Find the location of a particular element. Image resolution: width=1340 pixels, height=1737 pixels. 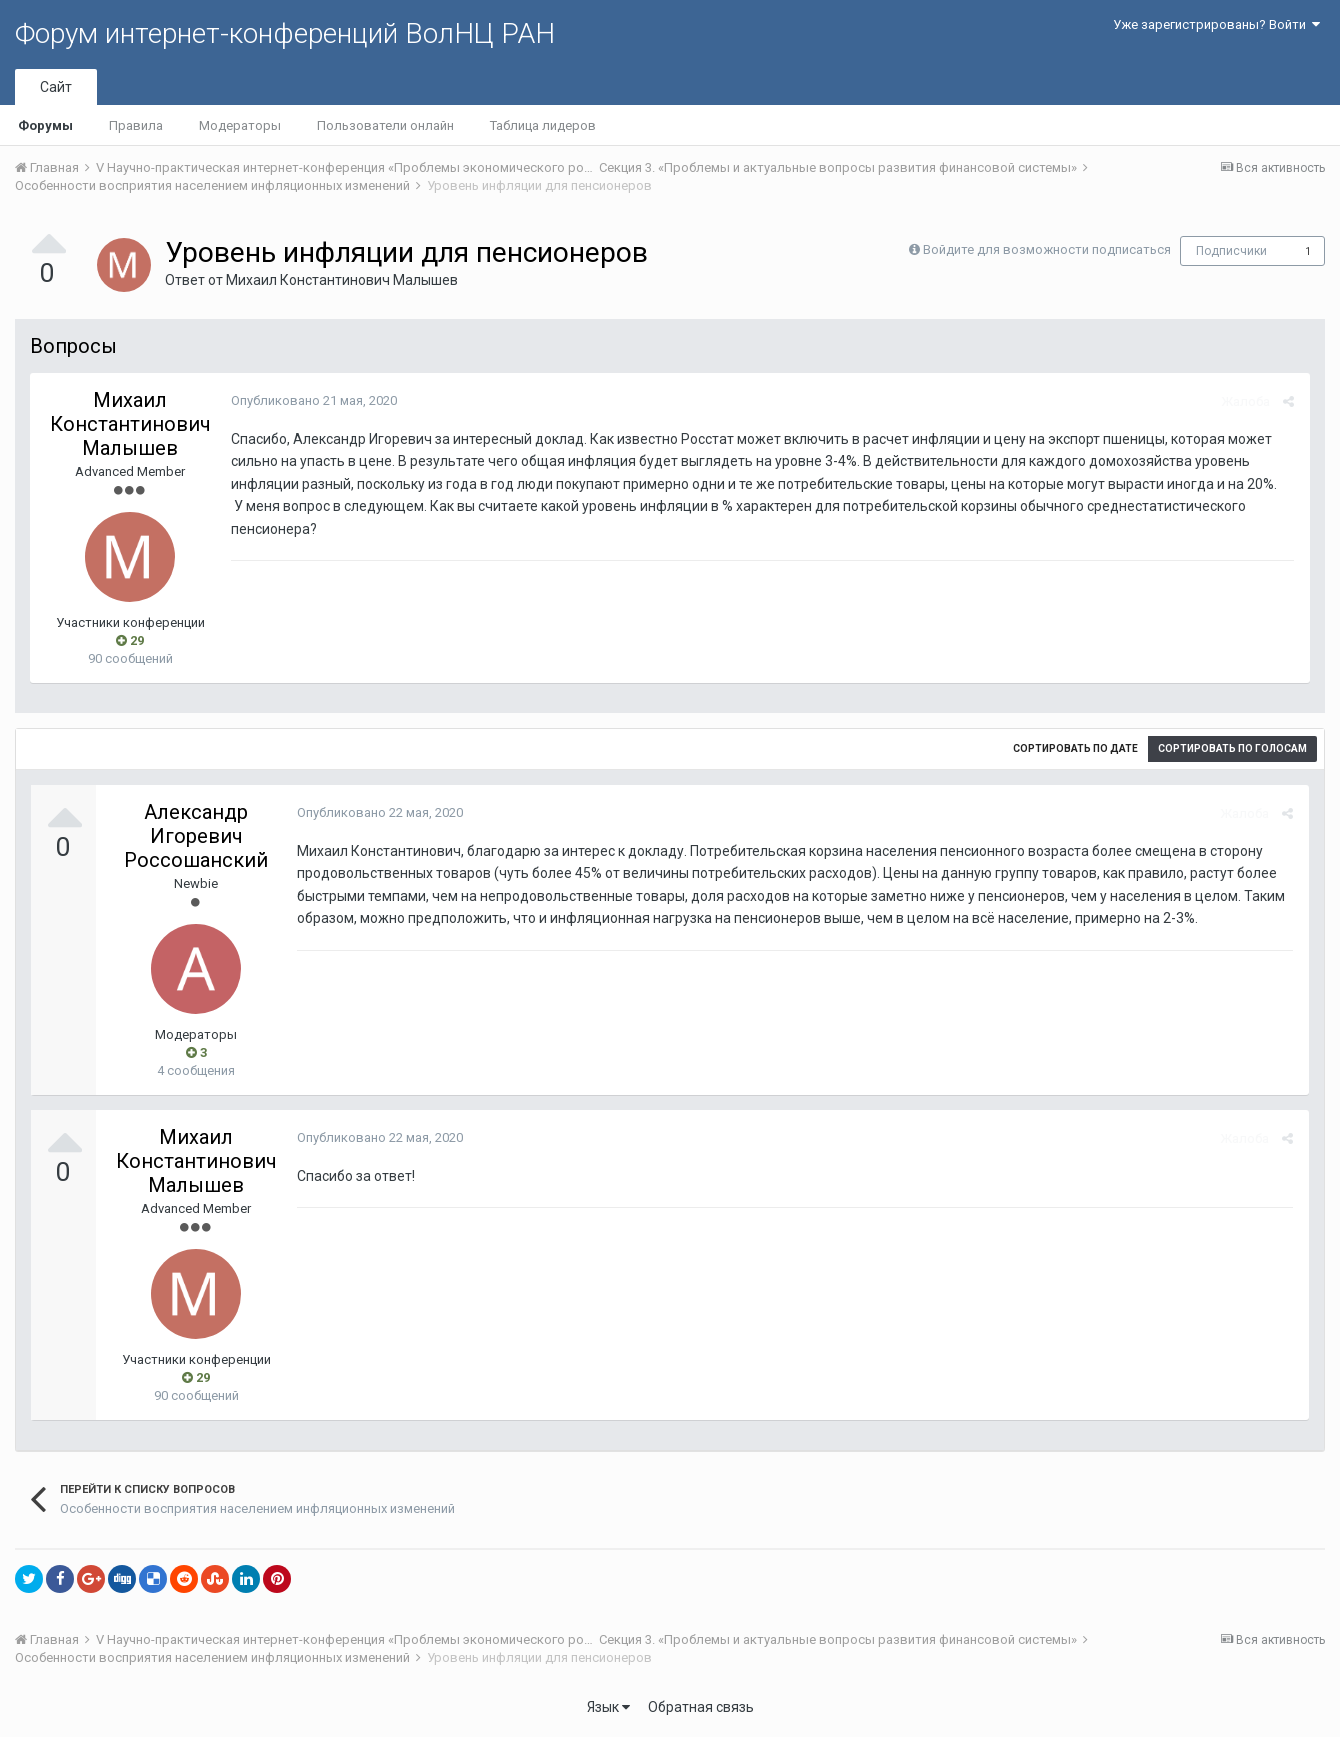

Форум интернет-конференций ВолНЦ РАН is located at coordinates (285, 33).